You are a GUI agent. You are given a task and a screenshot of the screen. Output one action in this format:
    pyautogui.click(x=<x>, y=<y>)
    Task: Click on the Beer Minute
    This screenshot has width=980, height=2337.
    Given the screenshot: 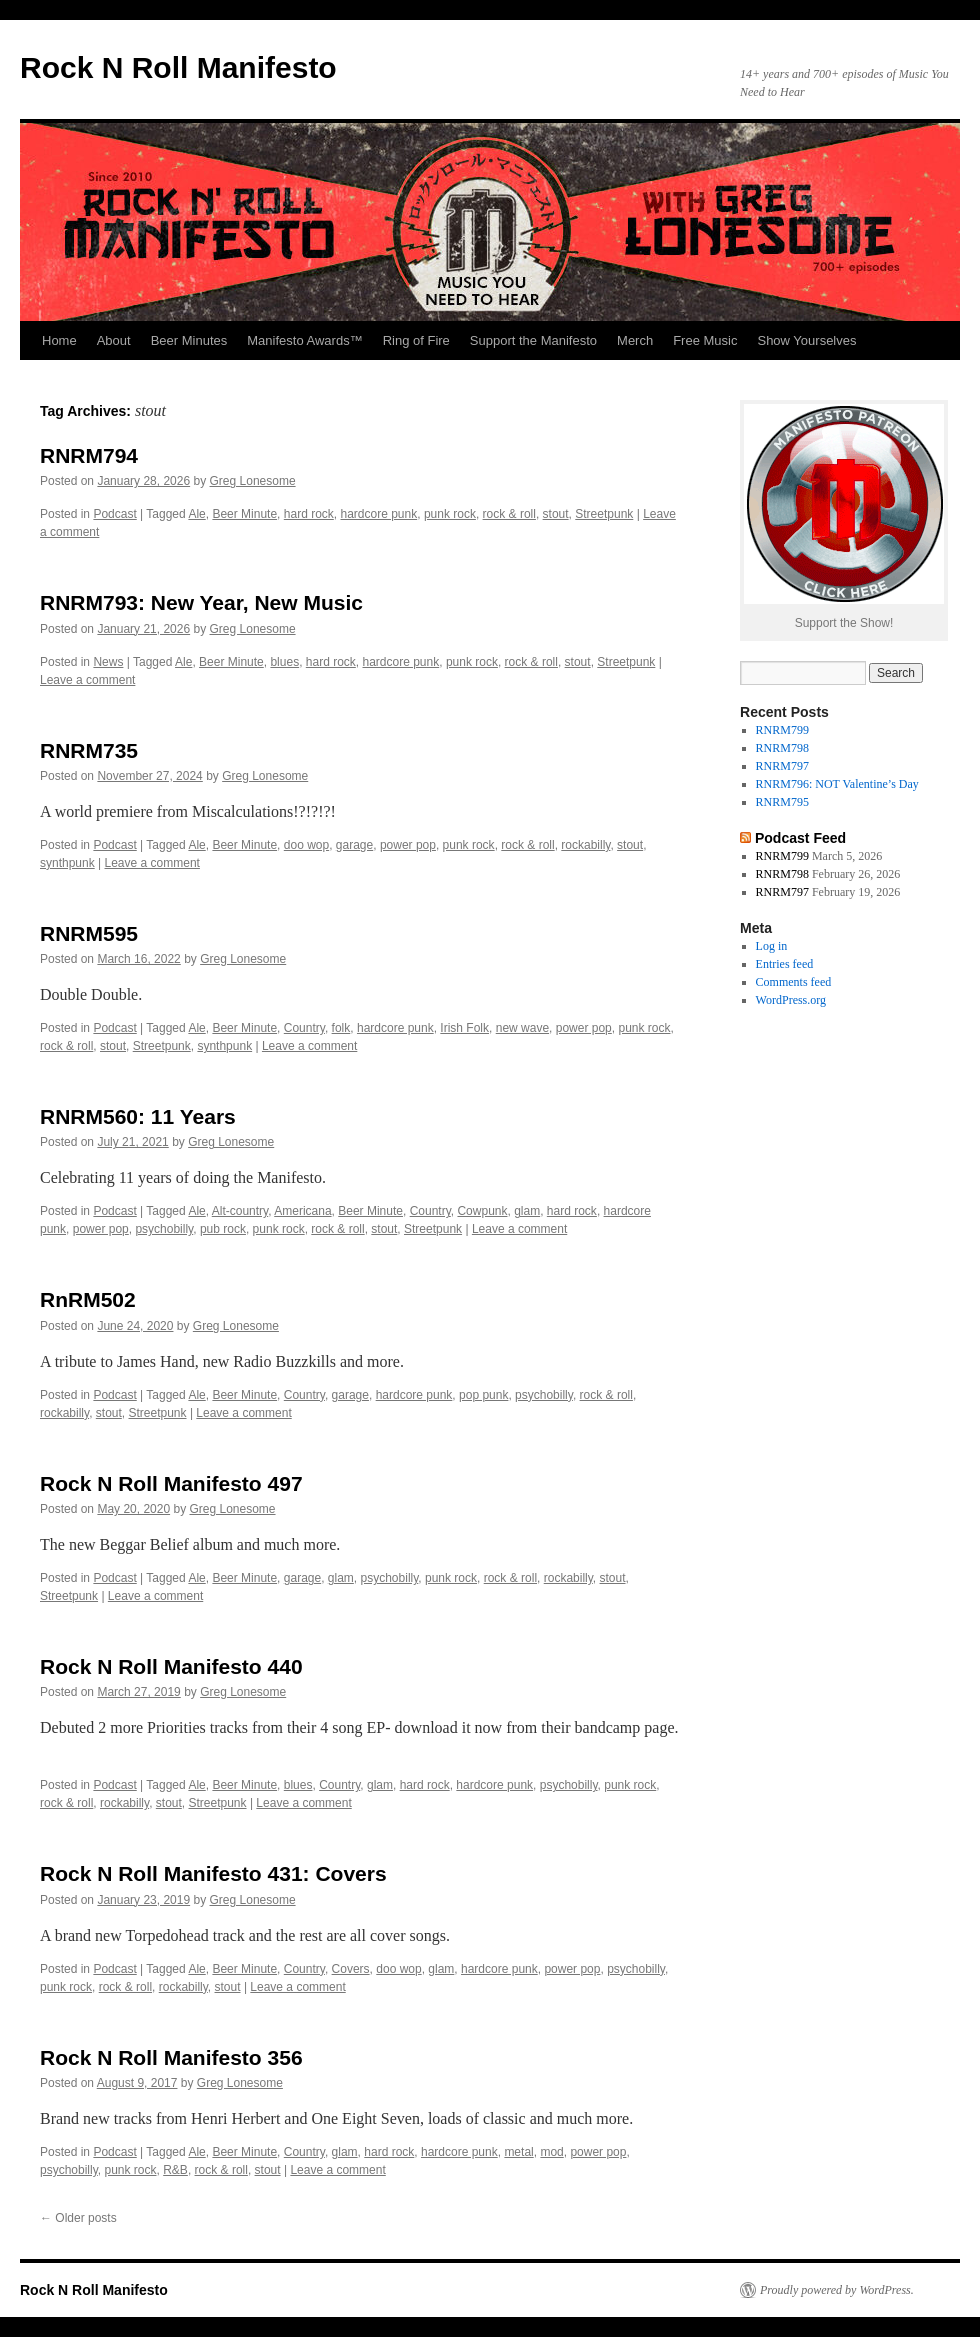 What is the action you would take?
    pyautogui.click(x=244, y=514)
    